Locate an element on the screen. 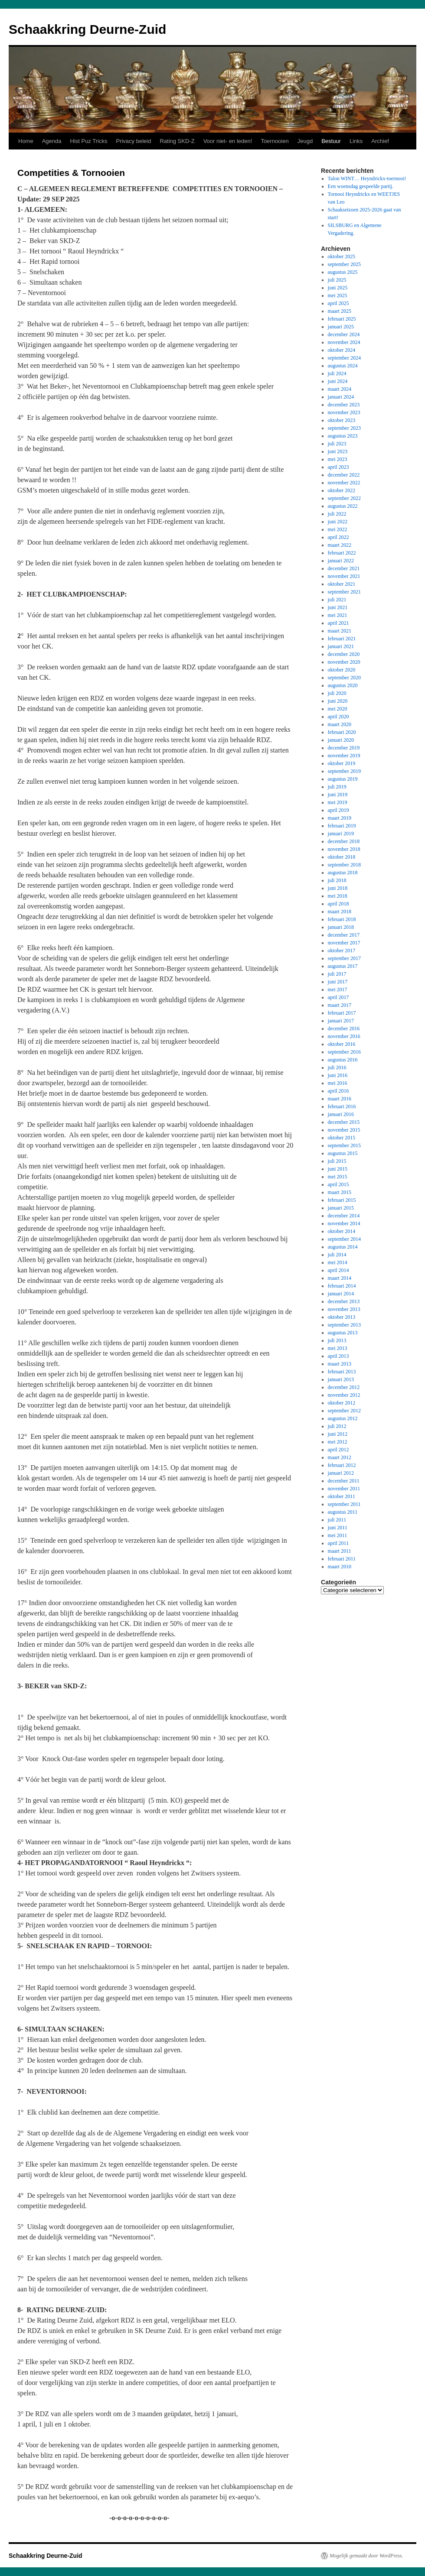 The height and width of the screenshot is (2576, 425). juli 2018 is located at coordinates (337, 880).